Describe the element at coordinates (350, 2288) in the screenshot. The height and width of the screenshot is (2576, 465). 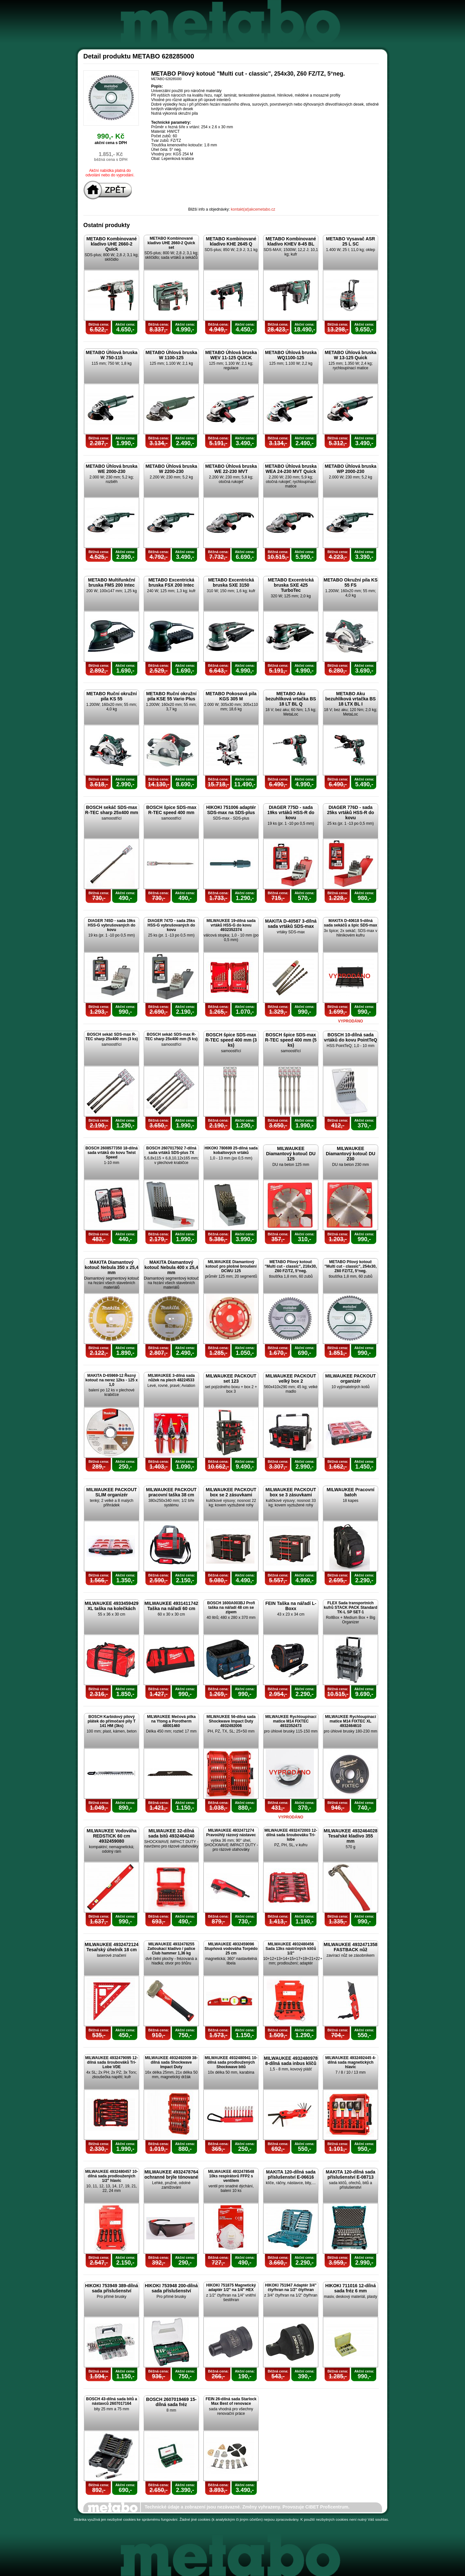
I see `HIKOKI 711016 12-dílná sada fréz 6 mm` at that location.